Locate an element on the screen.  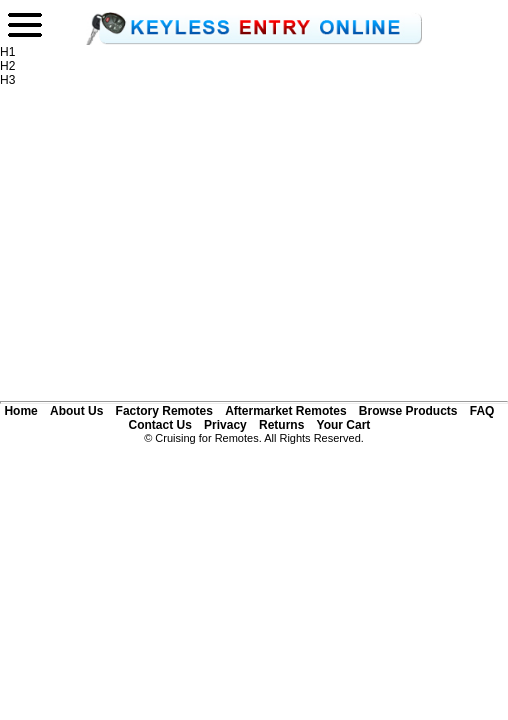
H1 is located at coordinates (7, 52).